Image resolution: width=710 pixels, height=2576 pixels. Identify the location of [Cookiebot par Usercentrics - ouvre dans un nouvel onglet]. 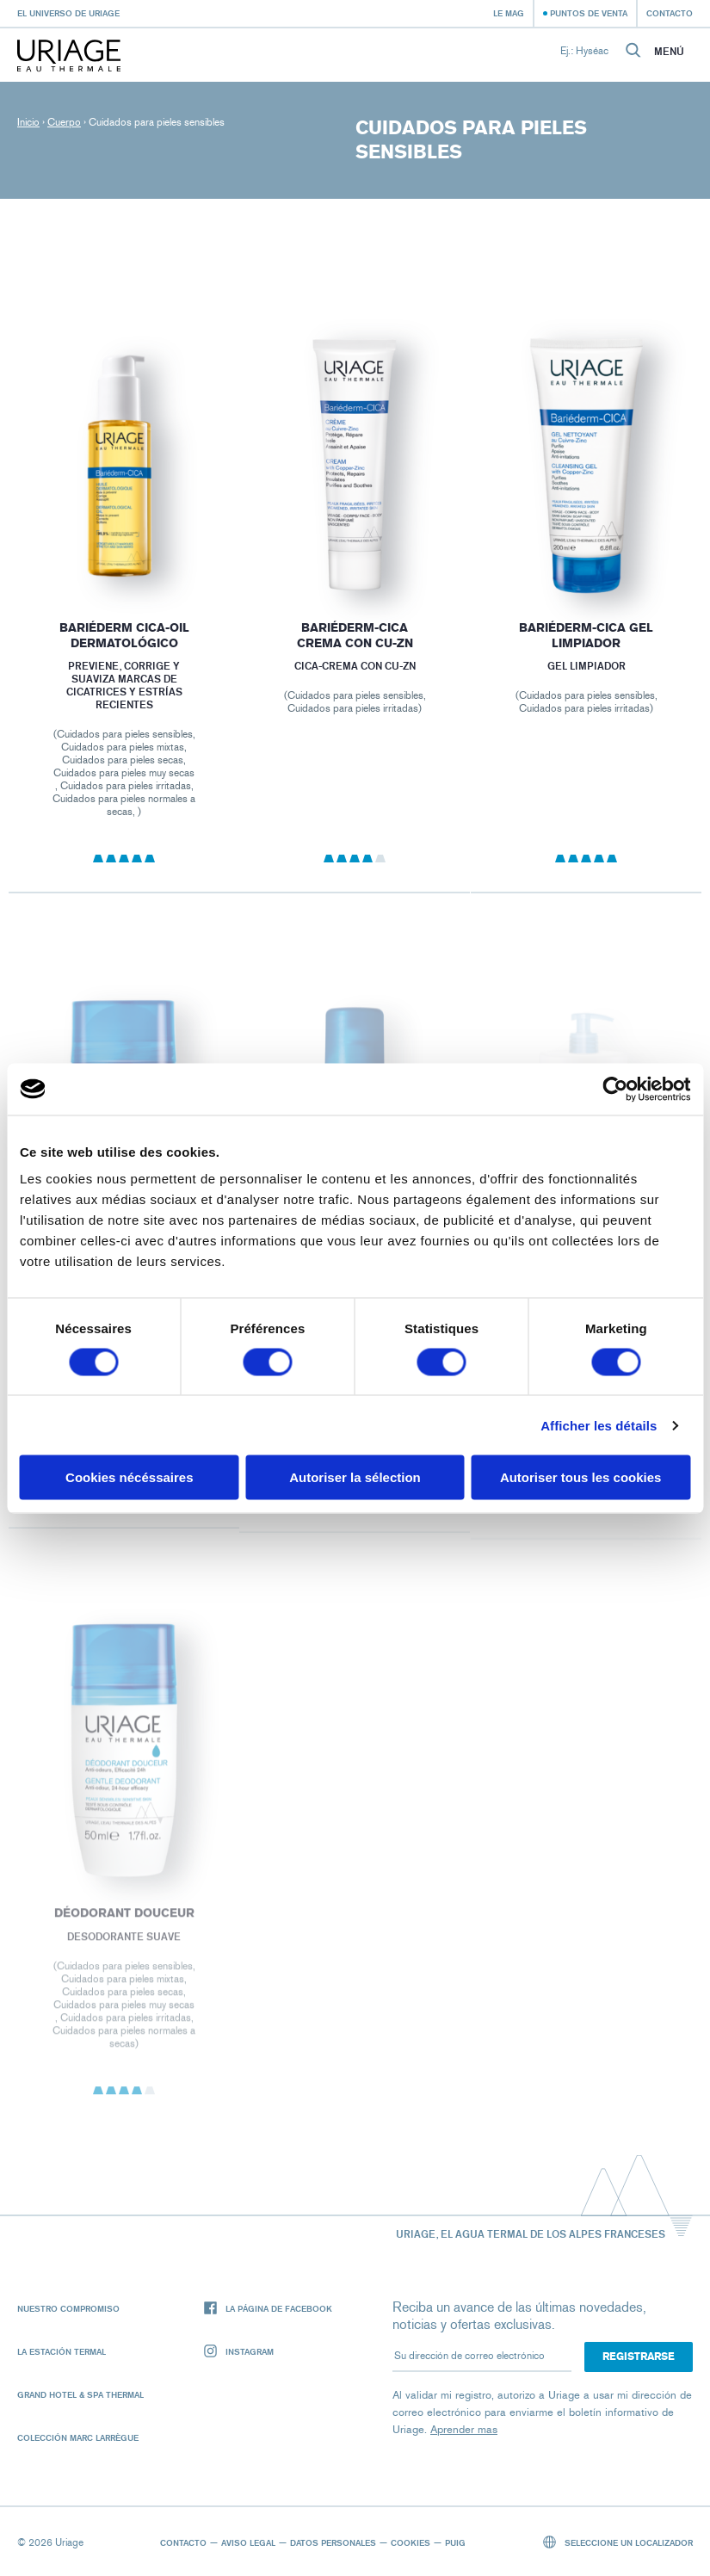
(615, 1089).